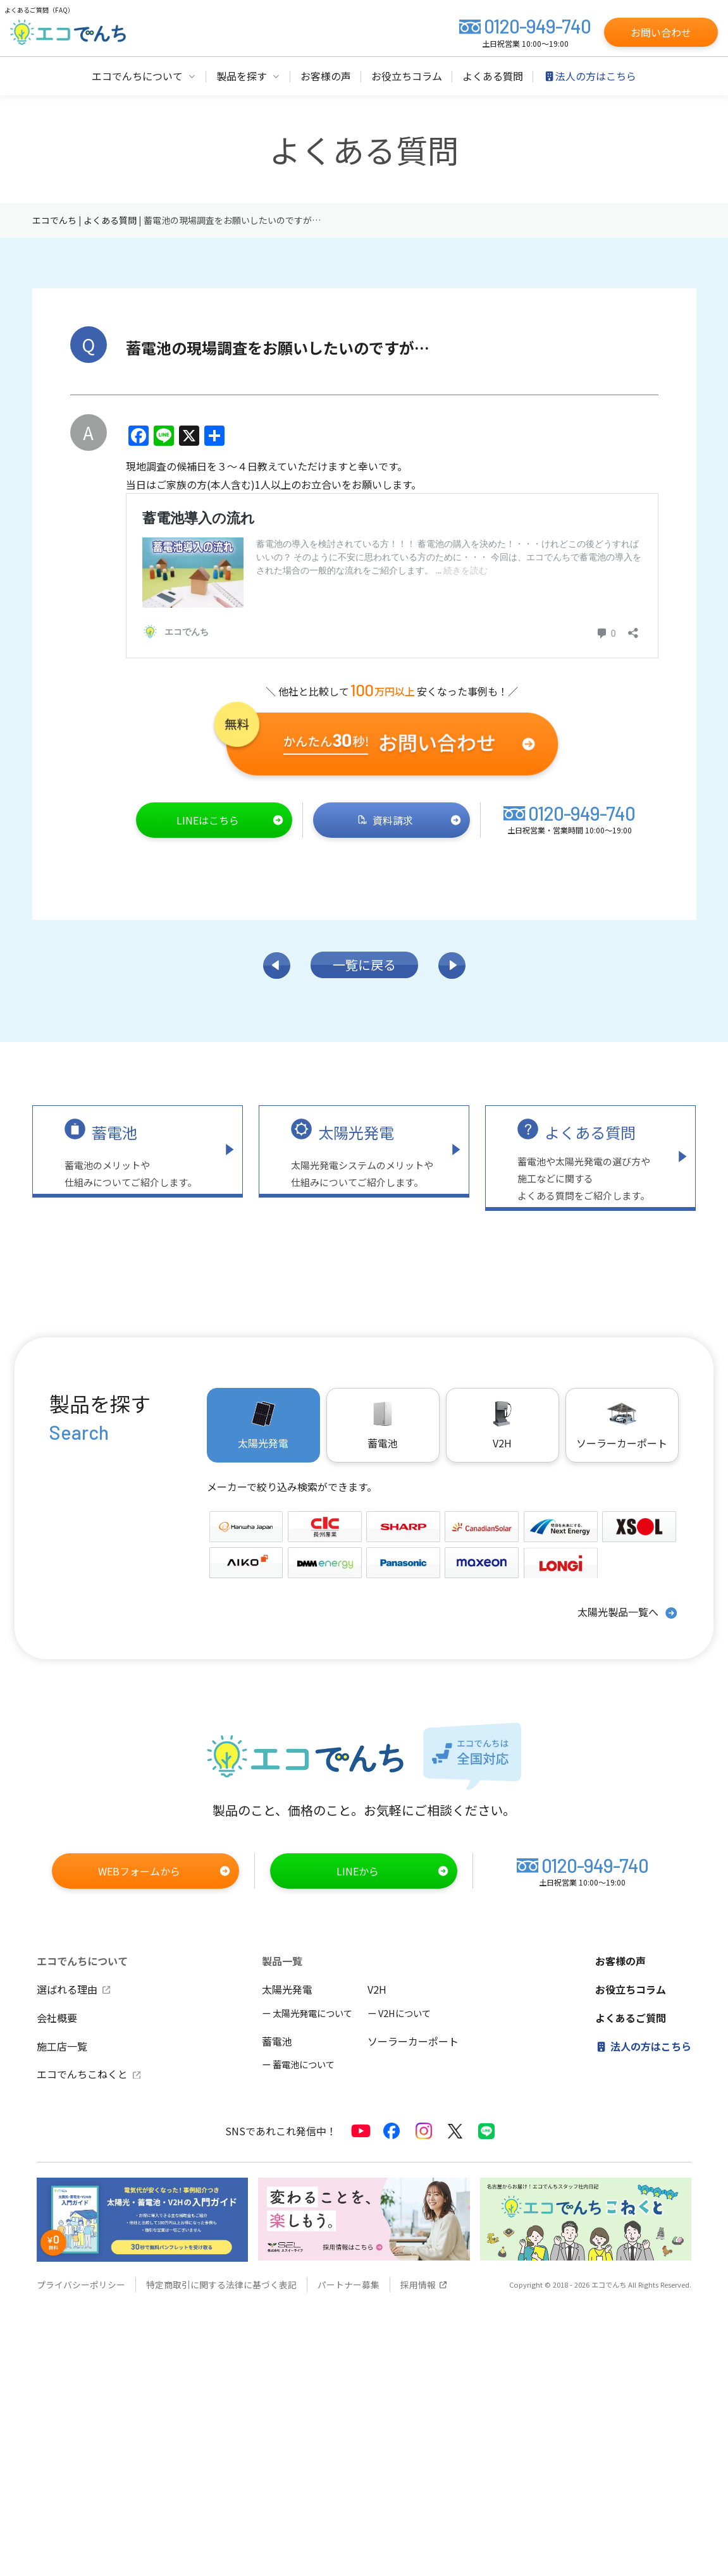 This screenshot has height=2576, width=728. Describe the element at coordinates (423, 2284) in the screenshot. I see `採用情報` at that location.